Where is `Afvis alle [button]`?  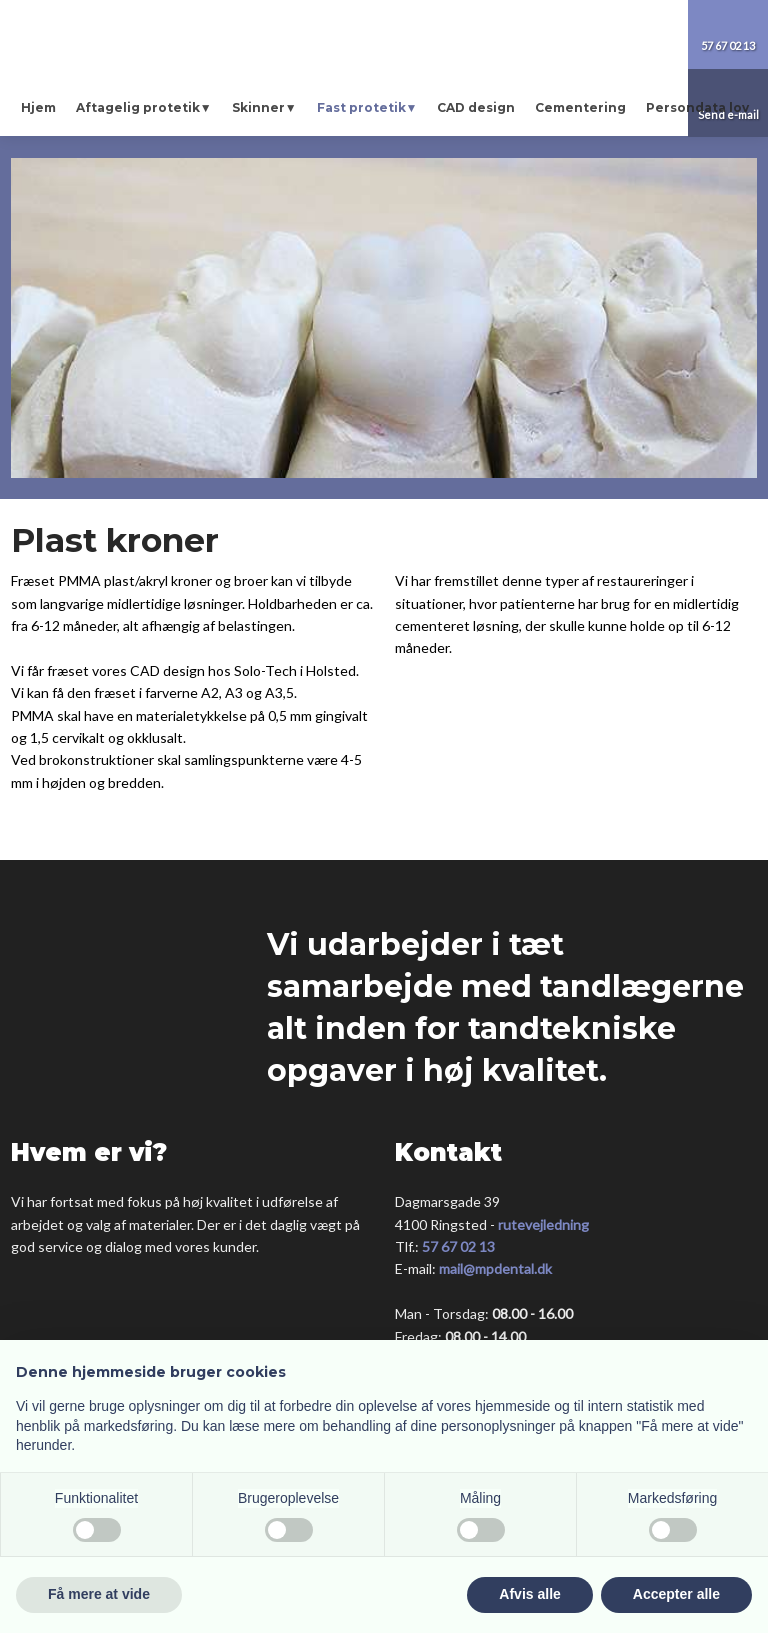
Afvis alle [button] is located at coordinates (529, 1594).